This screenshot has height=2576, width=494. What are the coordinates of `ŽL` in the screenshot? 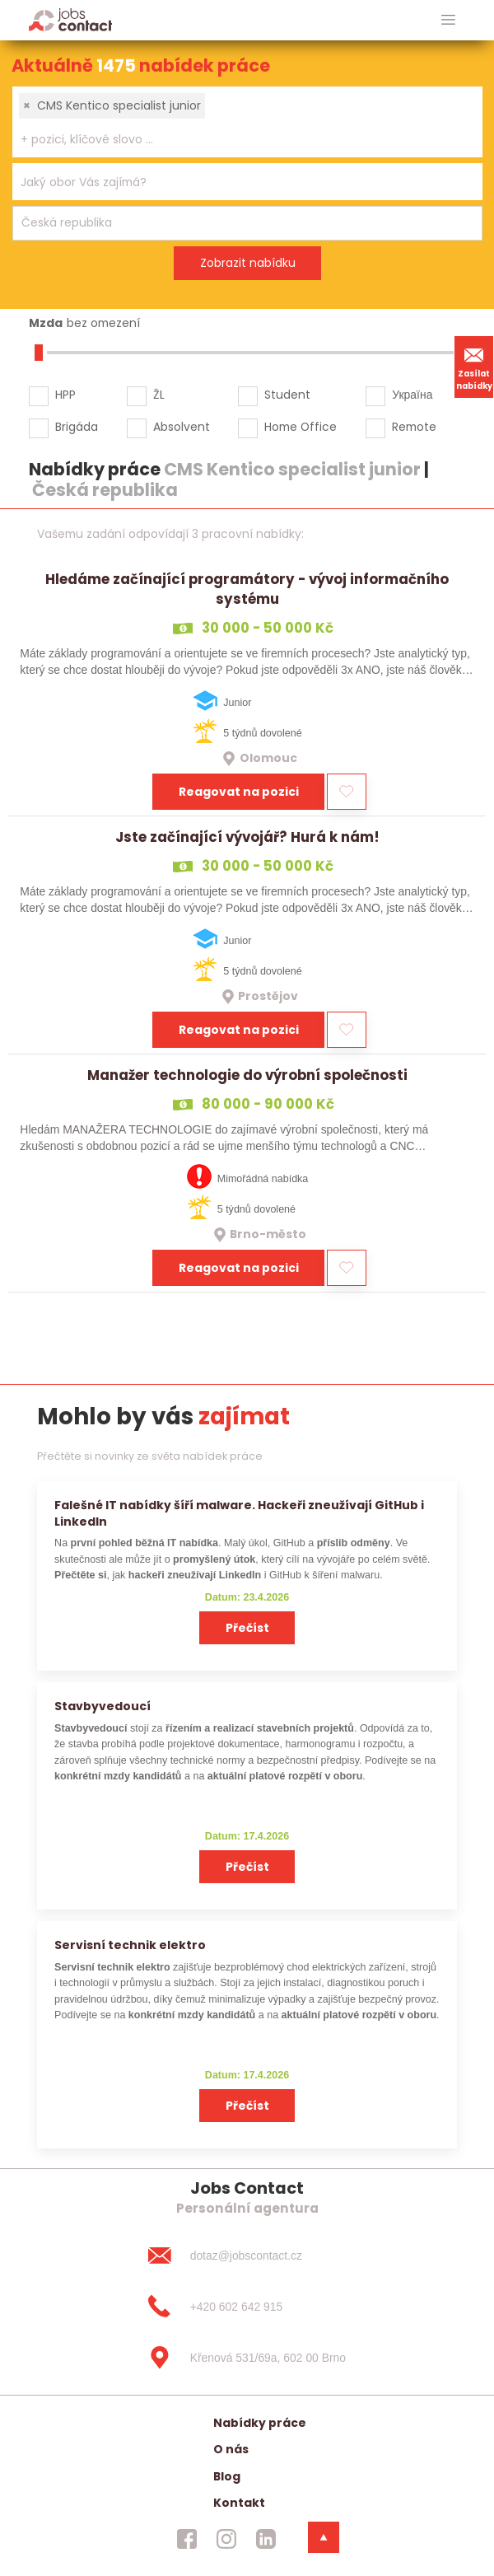 It's located at (159, 394).